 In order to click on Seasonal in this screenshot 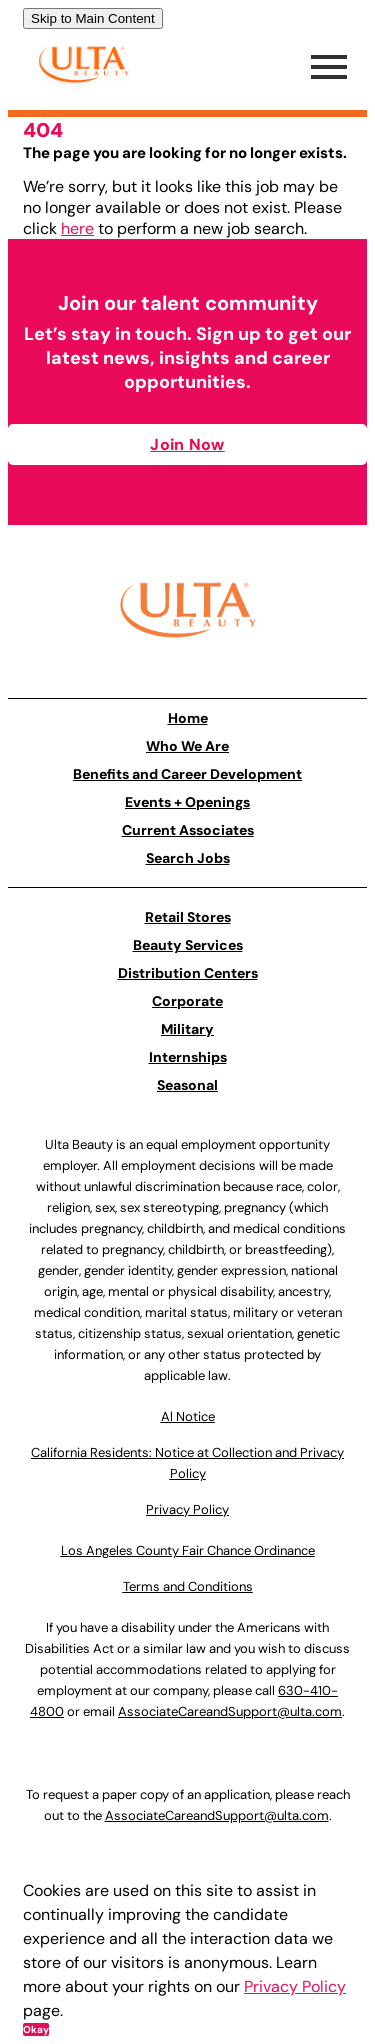, I will do `click(187, 1085)`.